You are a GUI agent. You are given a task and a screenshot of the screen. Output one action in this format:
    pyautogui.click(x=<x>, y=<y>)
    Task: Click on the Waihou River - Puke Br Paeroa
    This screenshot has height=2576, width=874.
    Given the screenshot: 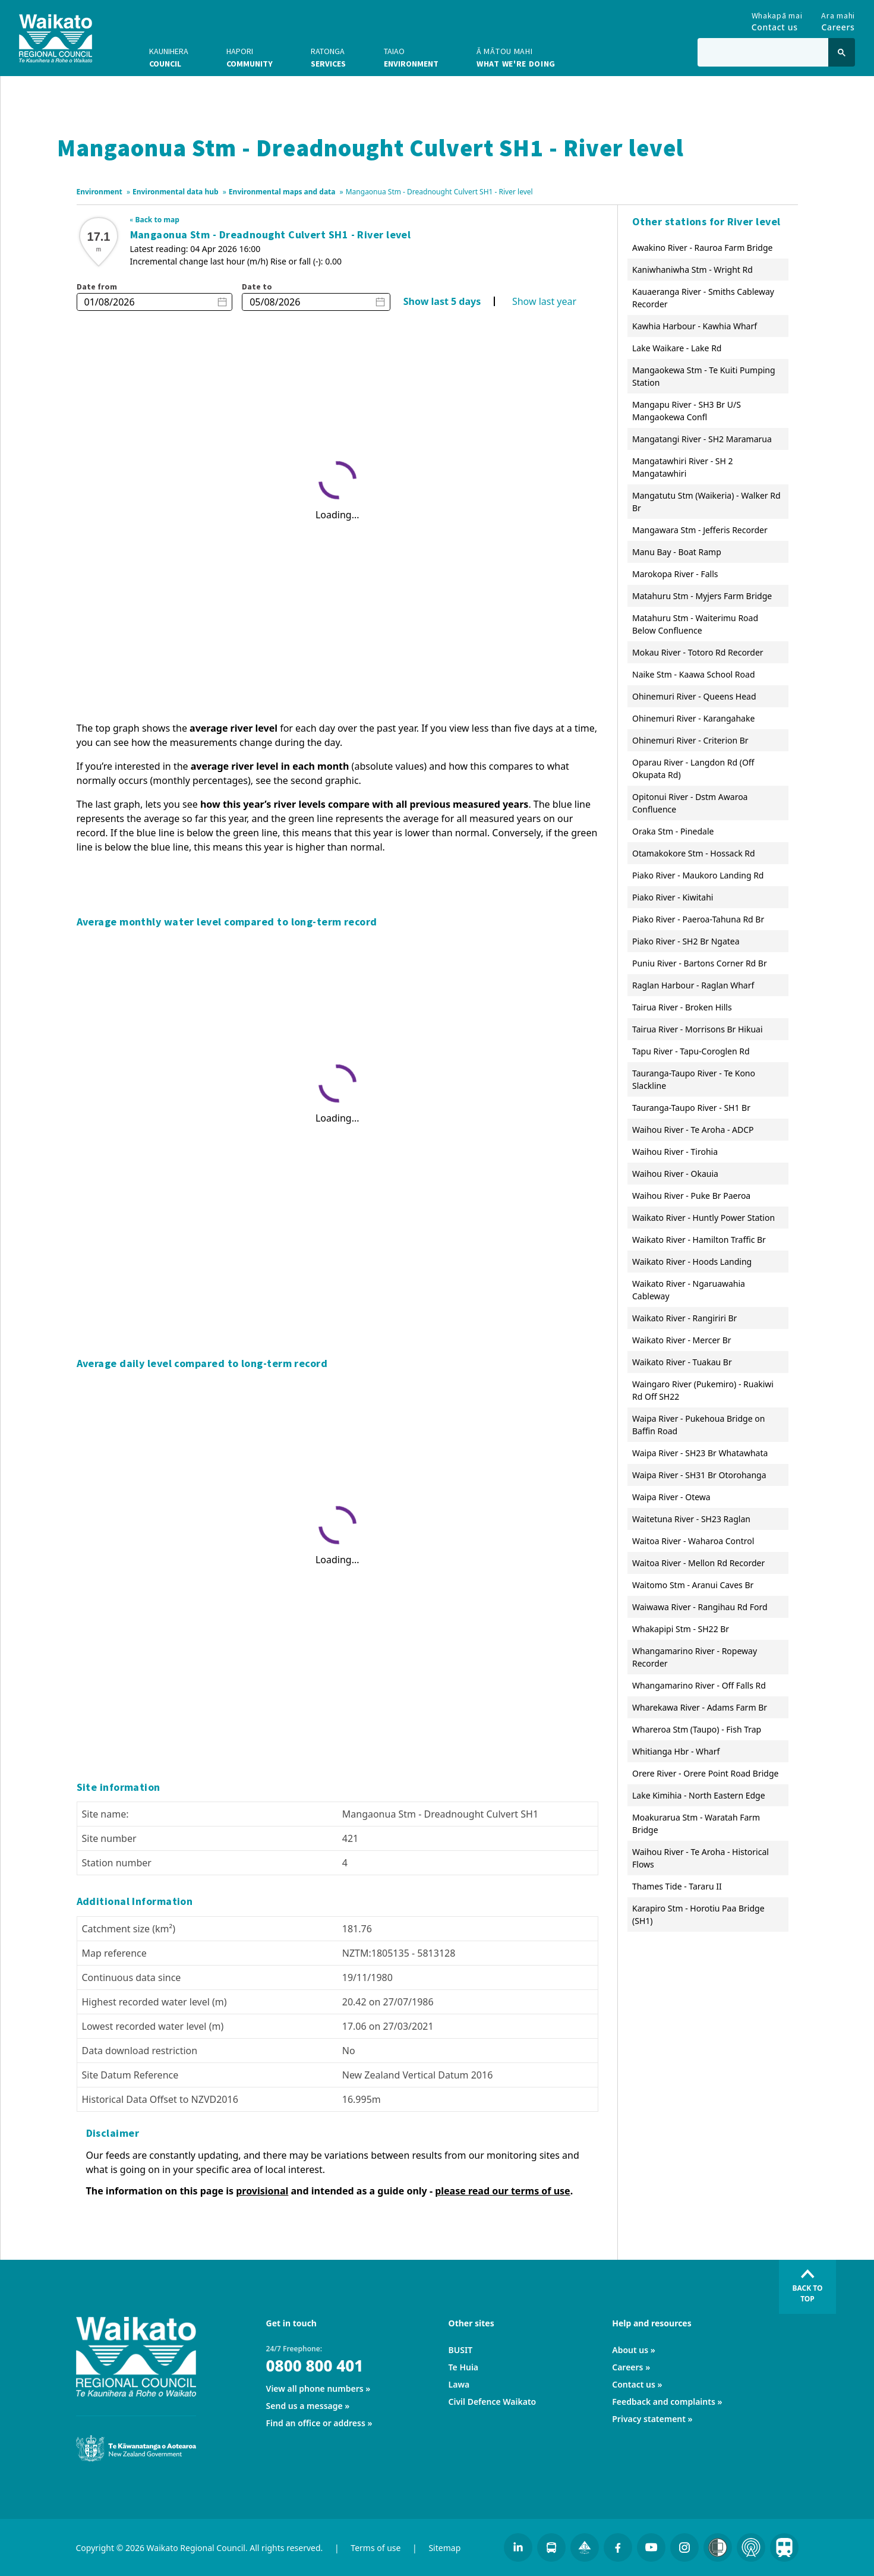 What is the action you would take?
    pyautogui.click(x=691, y=1195)
    